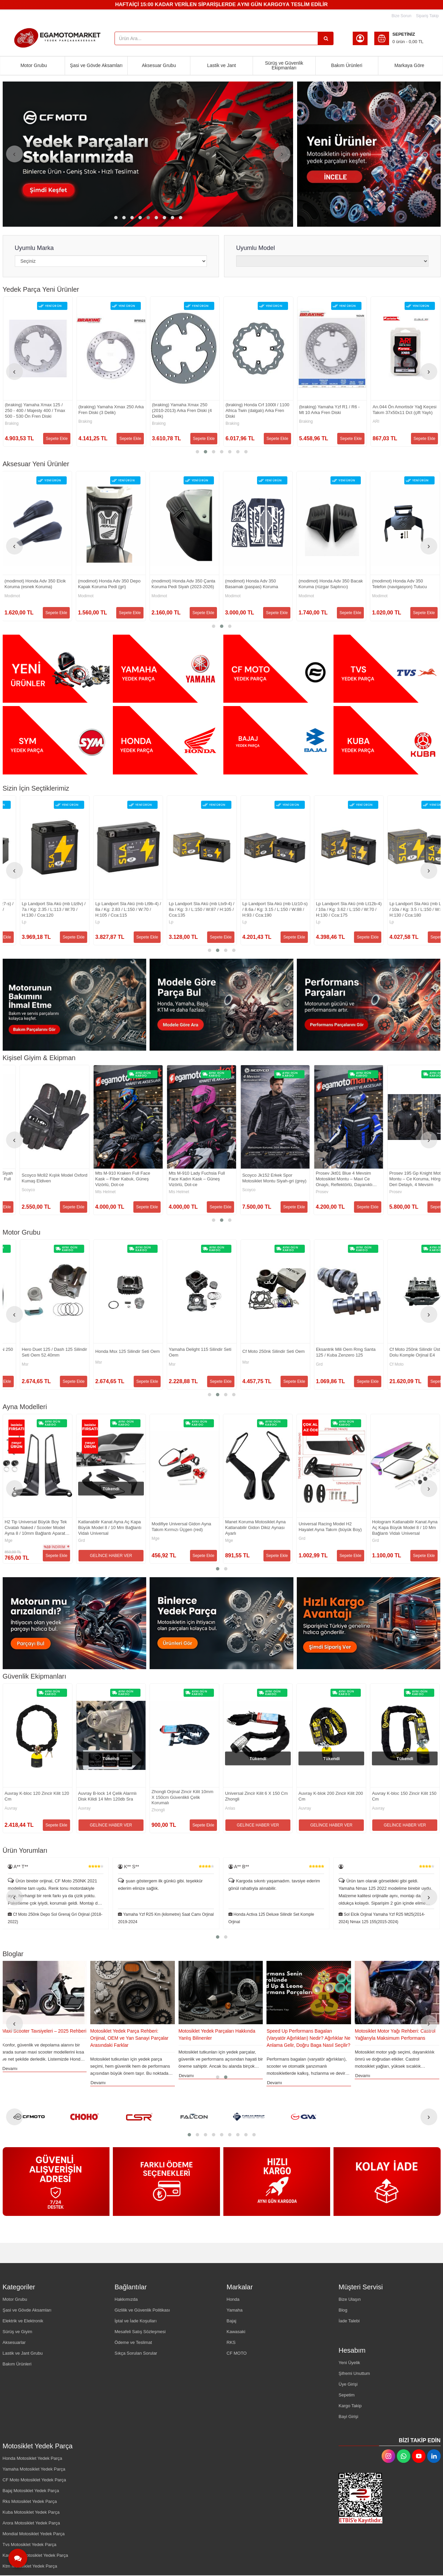 This screenshot has width=443, height=2576. Describe the element at coordinates (140, 1796) in the screenshot. I see `Auvray K-bloc 150 Zincir Kilit 150 Cm` at that location.